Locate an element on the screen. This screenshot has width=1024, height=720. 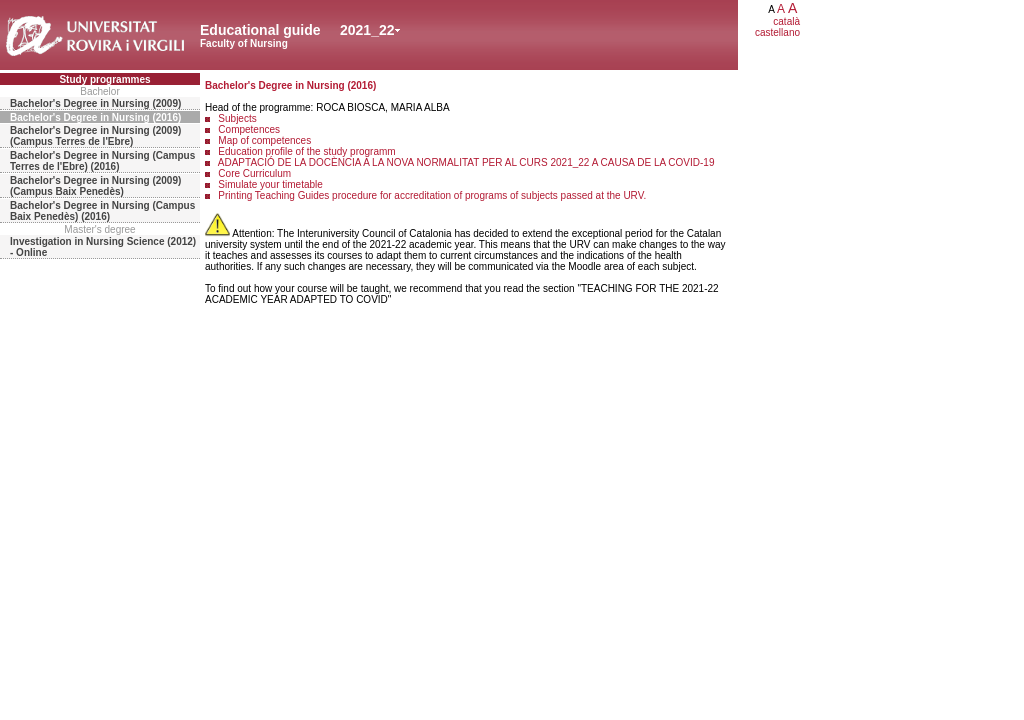
Investigation in Nursing Science (2012) - Online is located at coordinates (103, 247).